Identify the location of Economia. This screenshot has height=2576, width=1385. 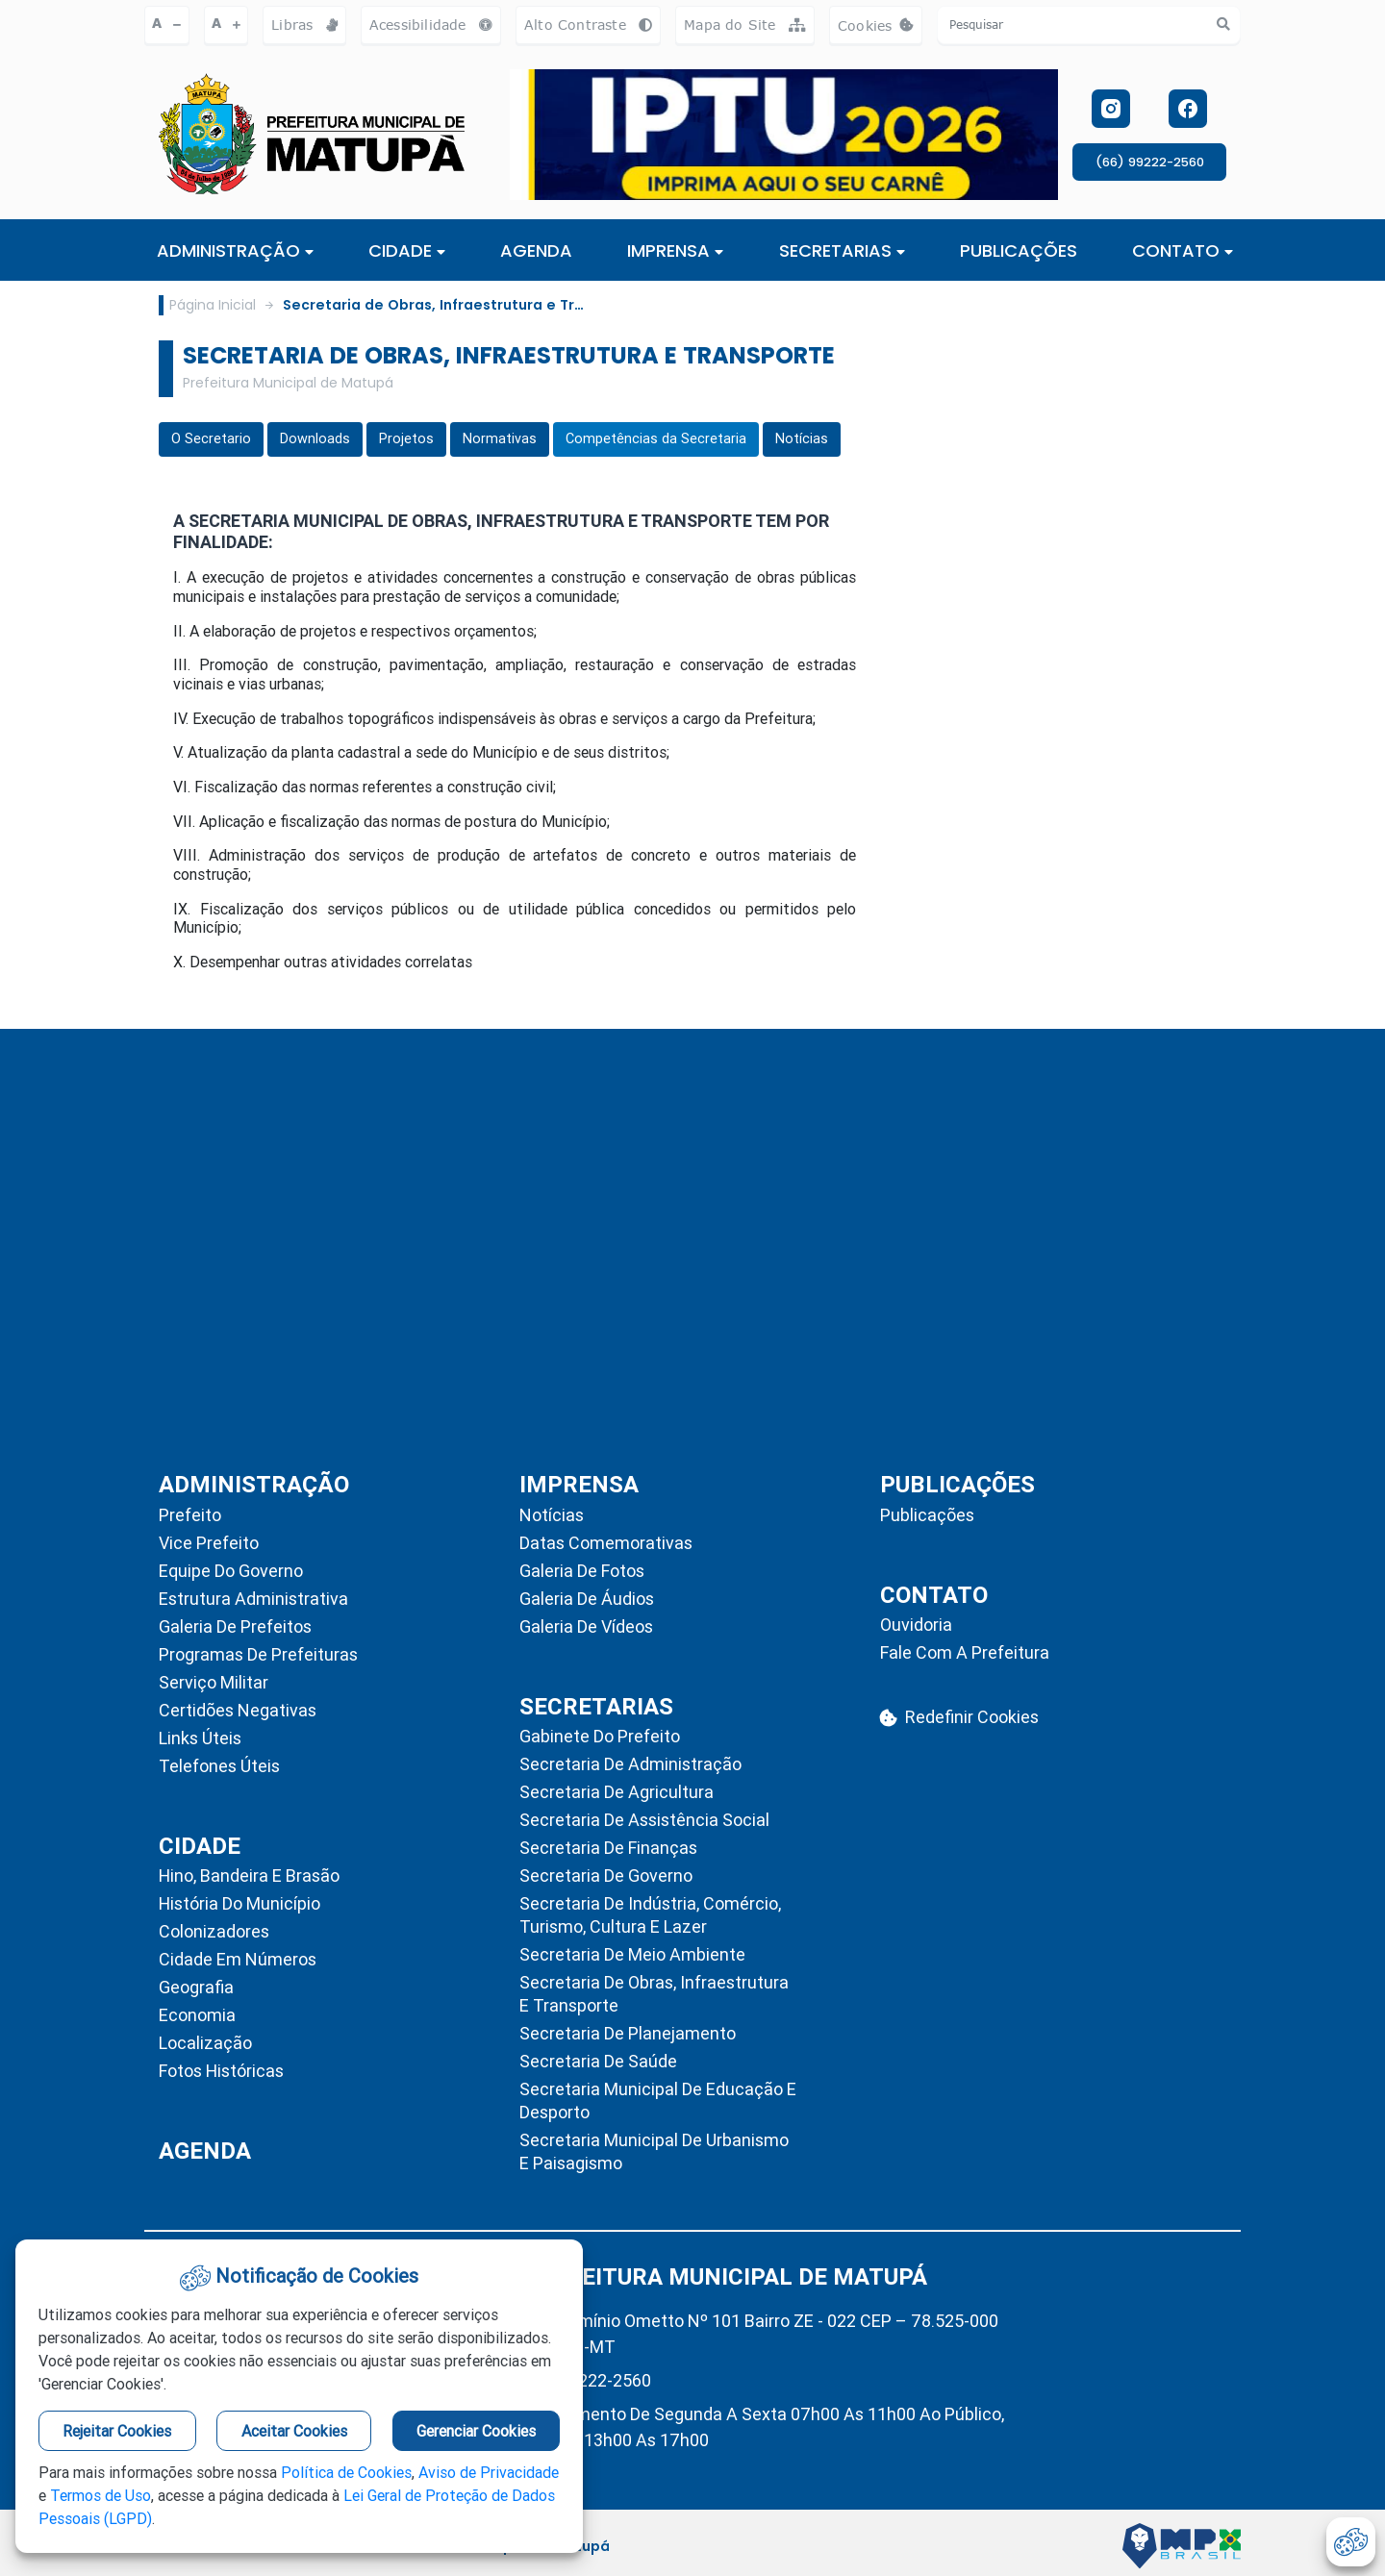
(197, 2015).